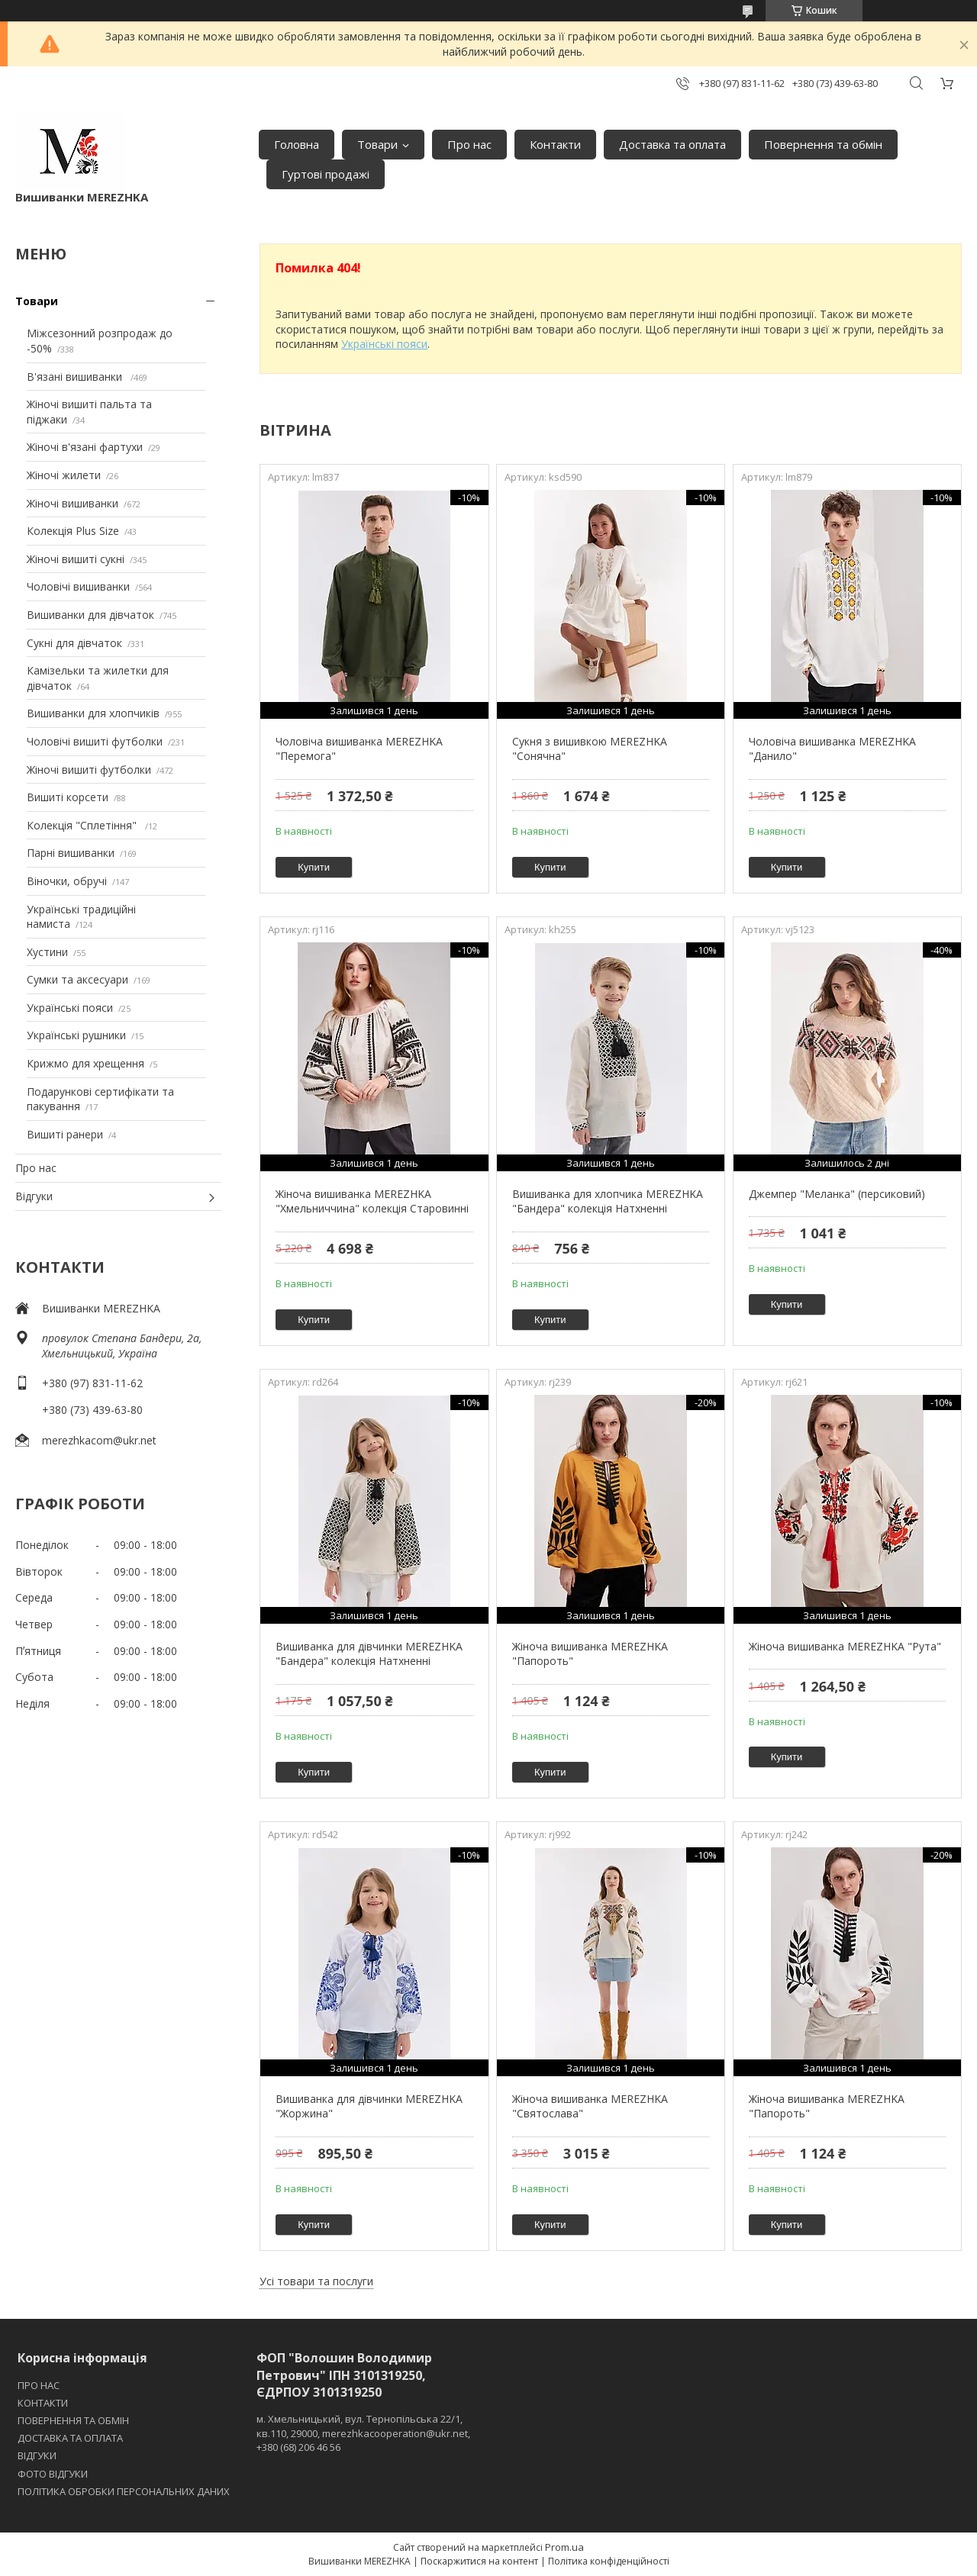 This screenshot has width=977, height=2576. What do you see at coordinates (590, 2106) in the screenshot?
I see `Жіноча вишиванка MEREZHKA "Святослава"` at bounding box center [590, 2106].